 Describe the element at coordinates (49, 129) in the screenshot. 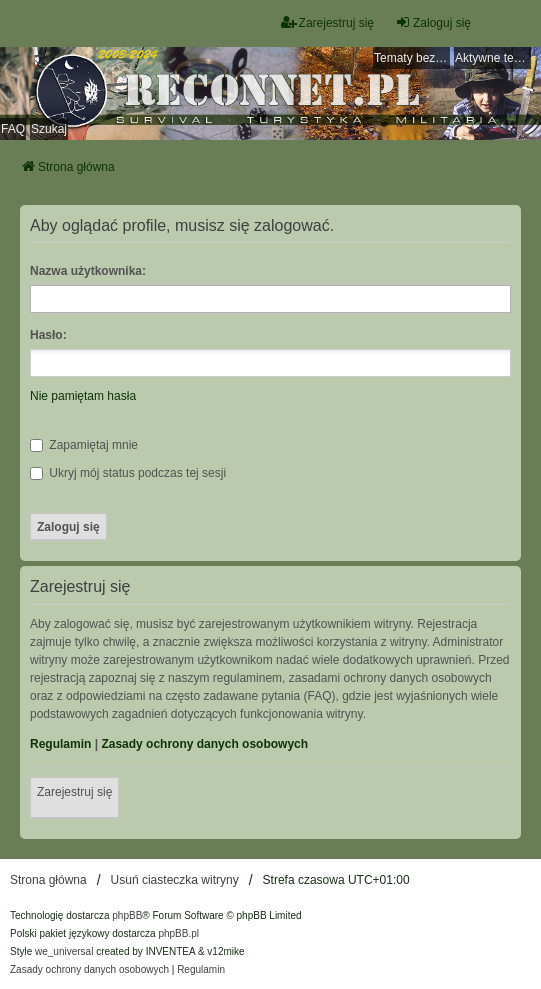

I see `Szukaj [menuitem]` at that location.